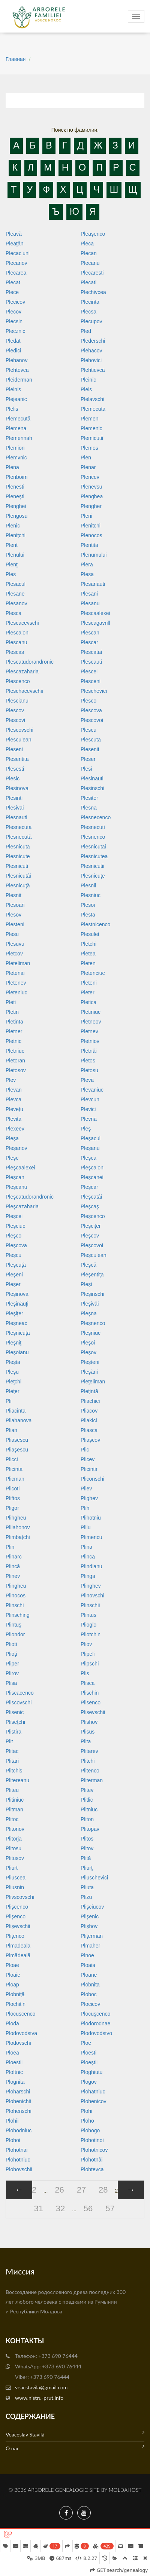 Image resolution: width=150 pixels, height=2576 pixels. What do you see at coordinates (93, 1216) in the screenshot?
I see `Pleşcenco` at bounding box center [93, 1216].